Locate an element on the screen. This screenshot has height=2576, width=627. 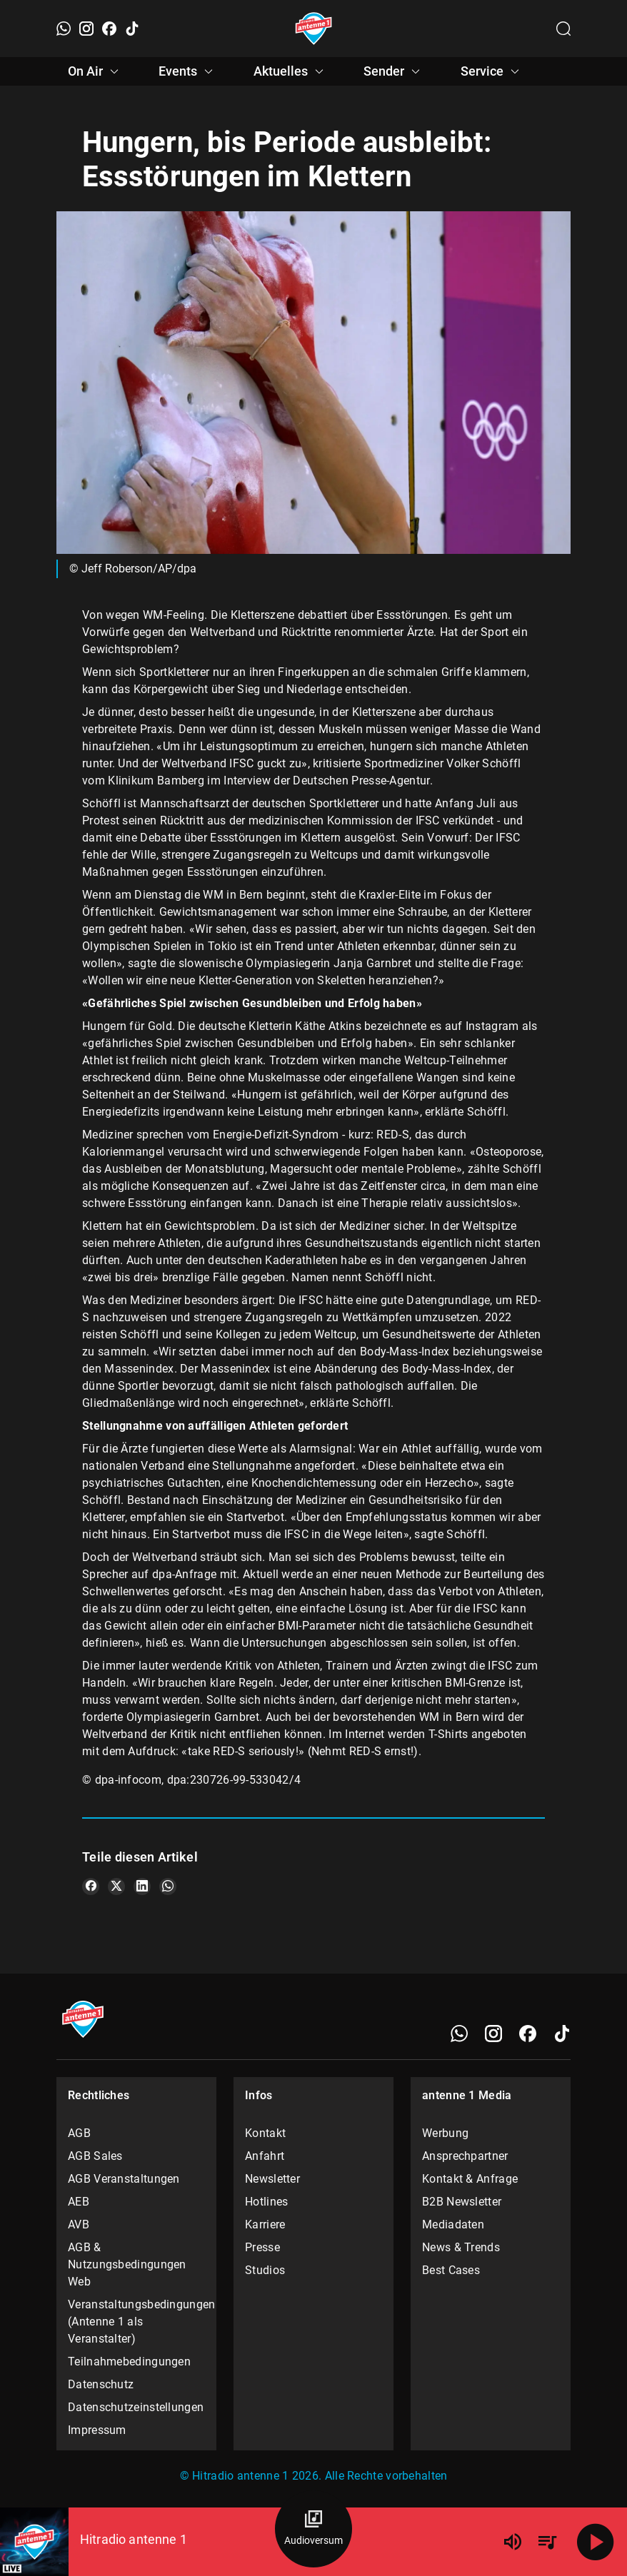
[Audioversum Übersicht] is located at coordinates (313, 2528).